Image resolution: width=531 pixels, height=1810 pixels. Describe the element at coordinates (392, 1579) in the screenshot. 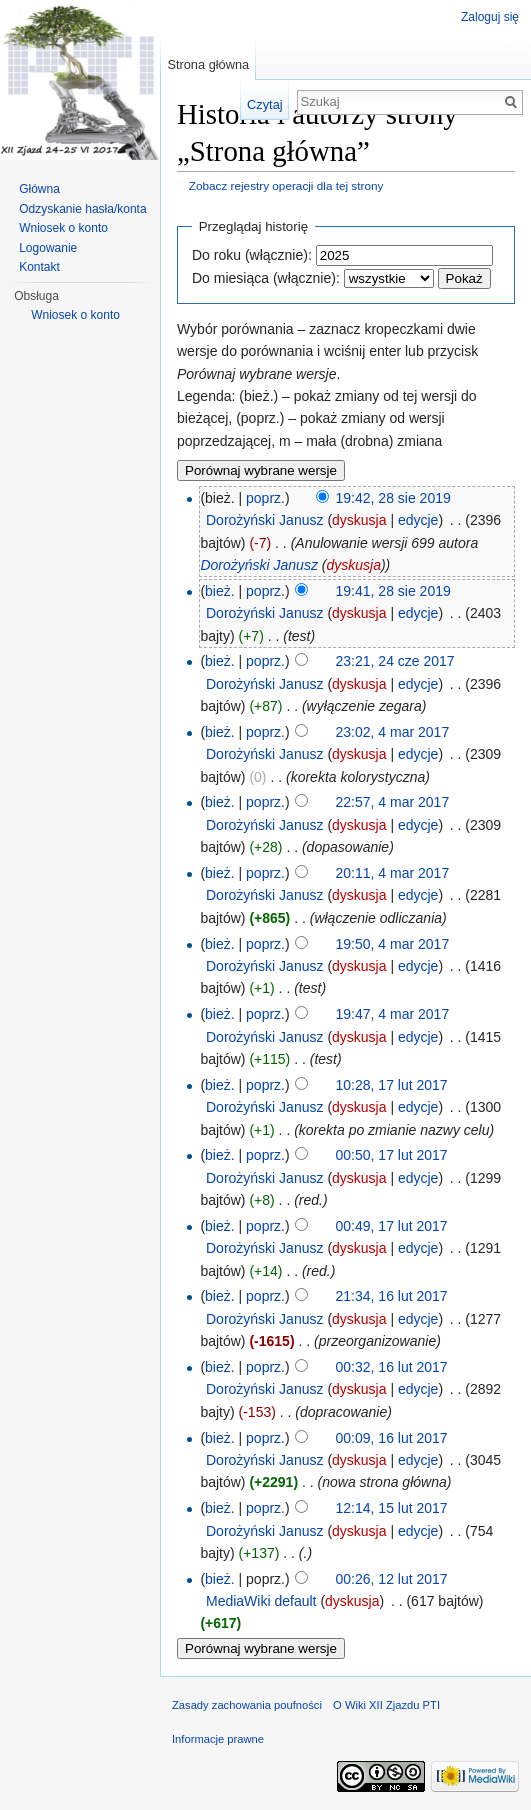

I see `00:26, 12 lut 2017` at that location.